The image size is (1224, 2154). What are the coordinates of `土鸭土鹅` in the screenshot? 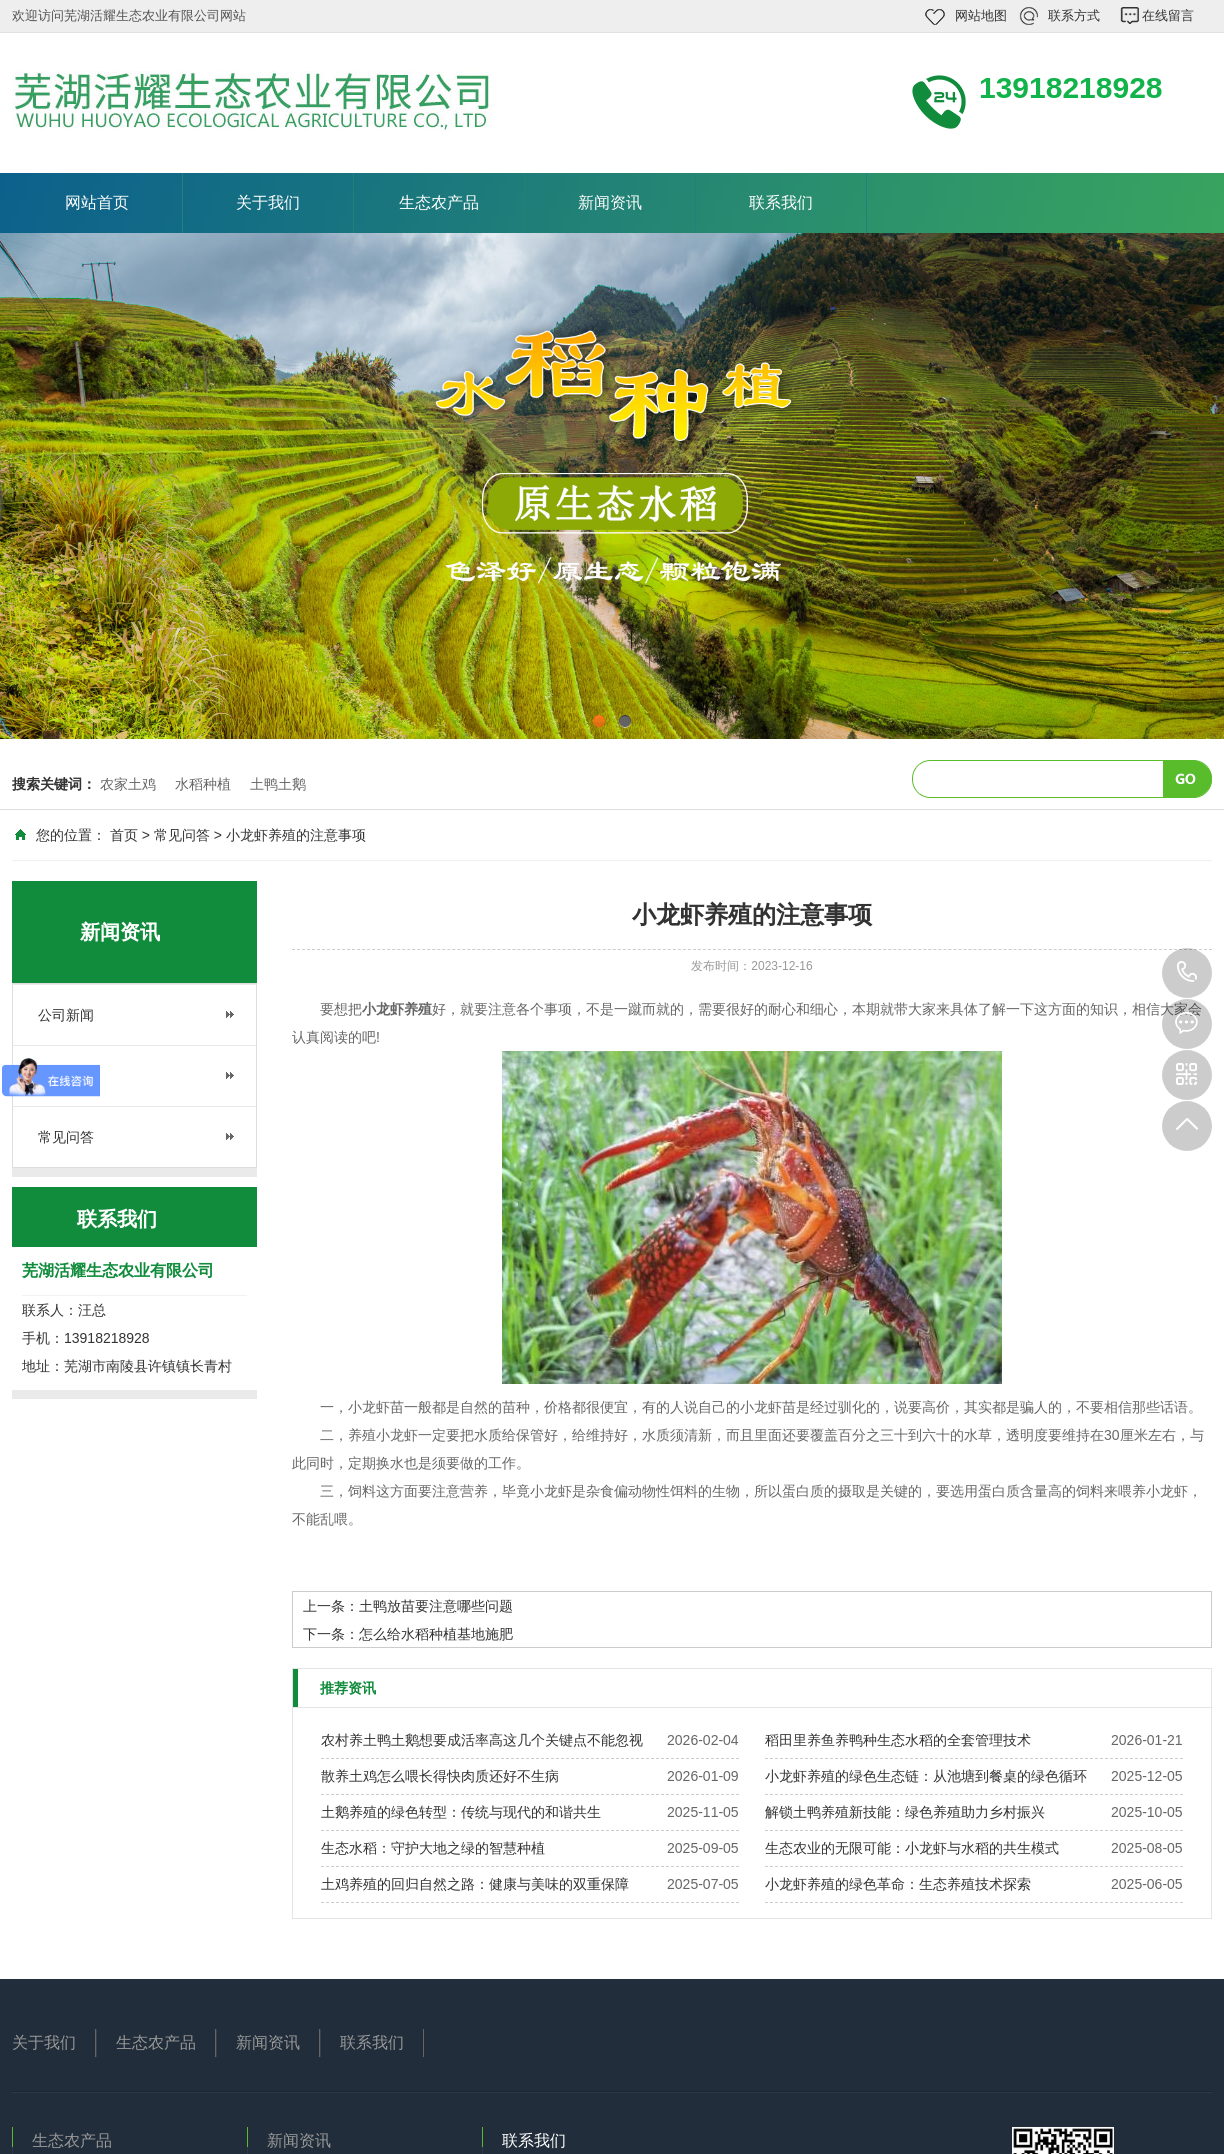 It's located at (278, 784).